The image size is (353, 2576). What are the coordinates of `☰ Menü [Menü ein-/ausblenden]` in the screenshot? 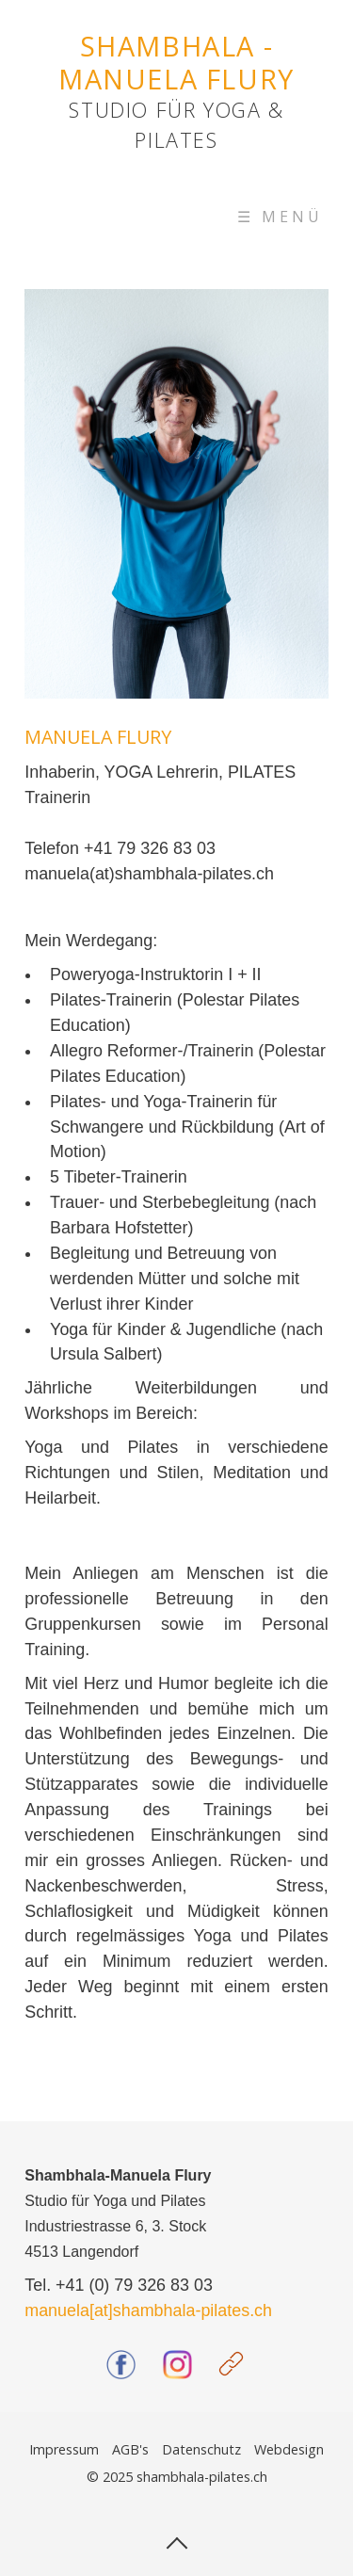 It's located at (280, 216).